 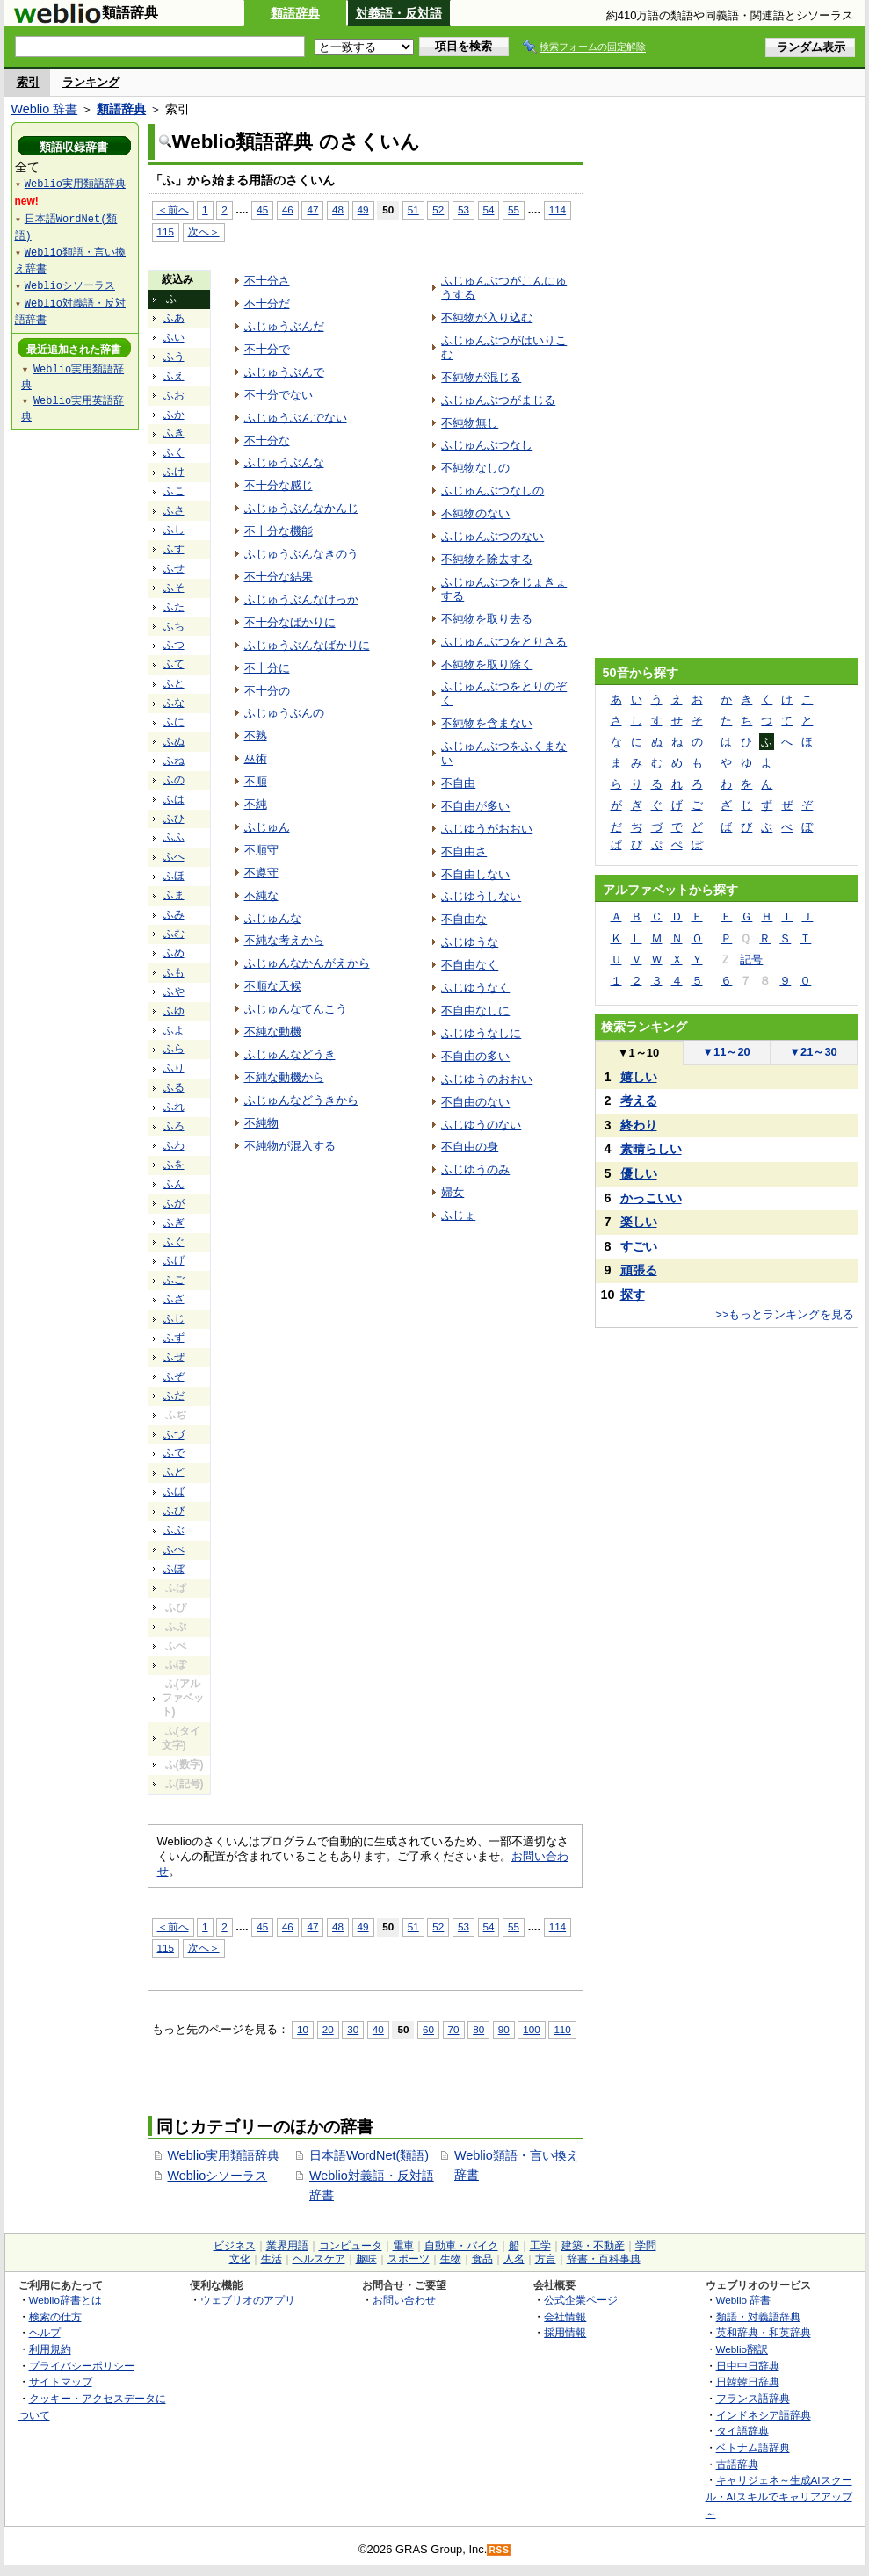 I want to click on ふな, so click(x=174, y=702).